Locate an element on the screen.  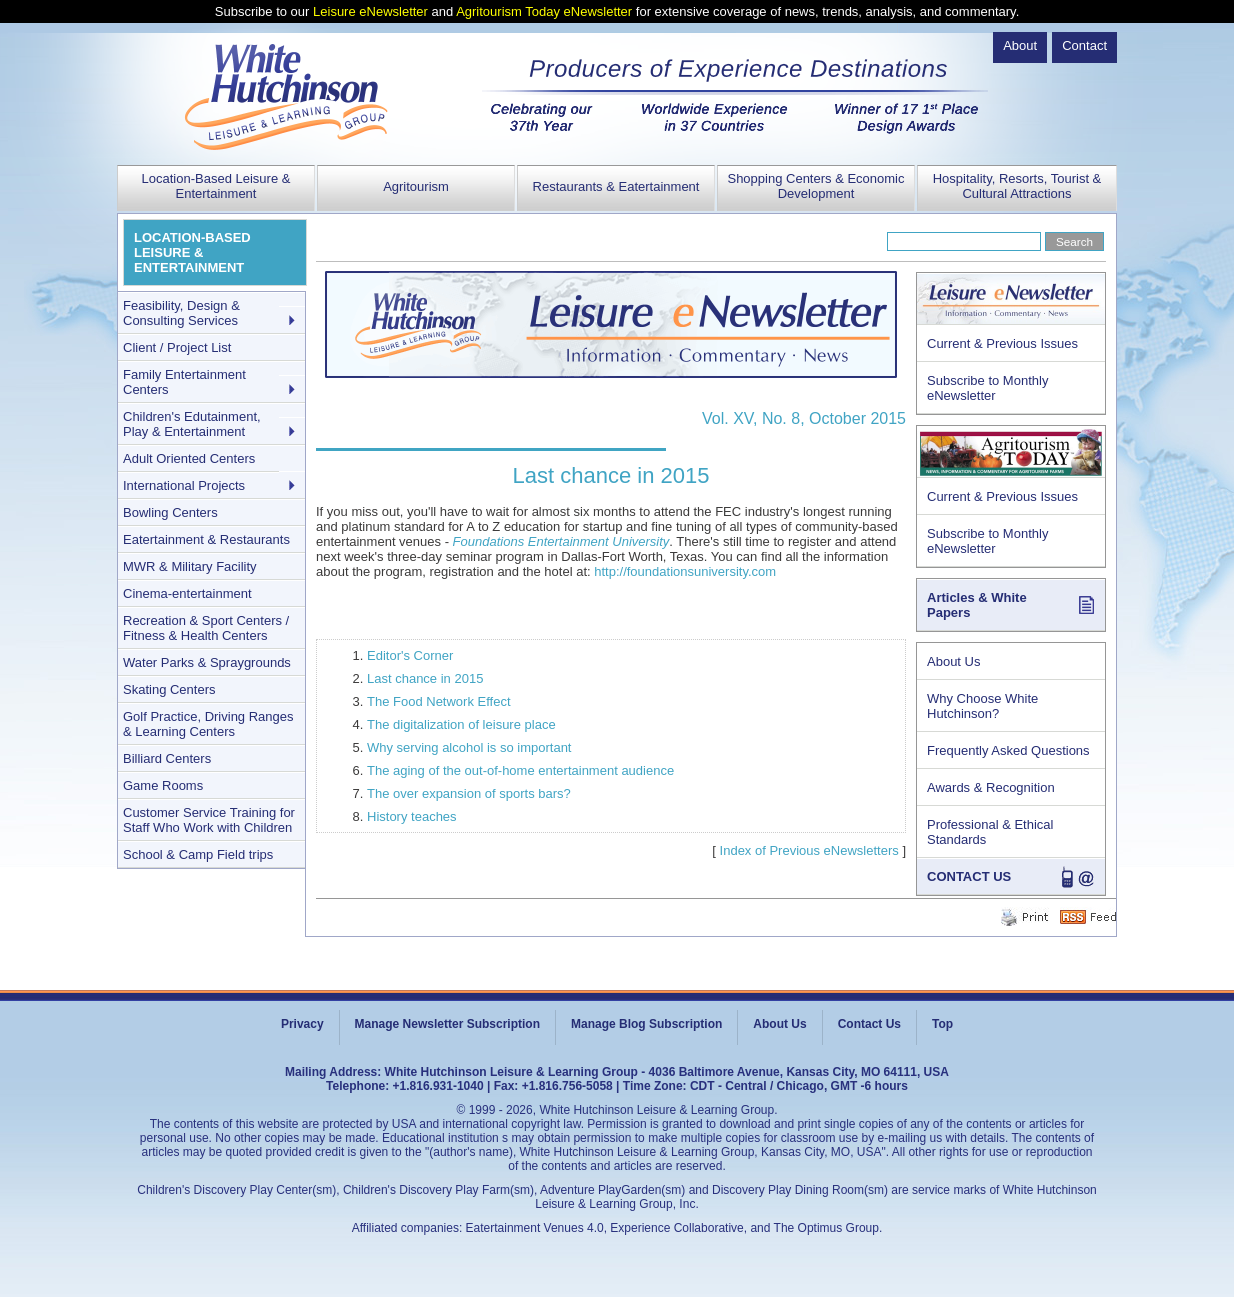
Eatertainment & Restaurants is located at coordinates (206, 539).